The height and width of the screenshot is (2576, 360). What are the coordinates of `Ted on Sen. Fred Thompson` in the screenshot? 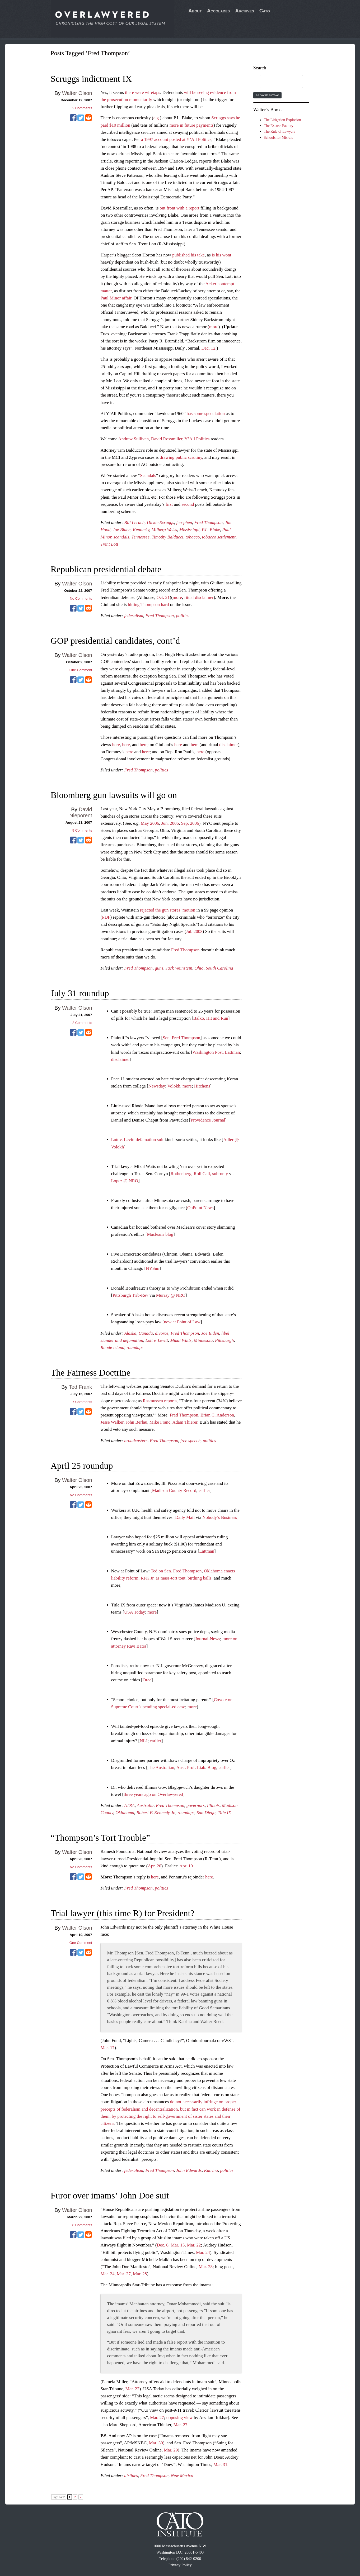 It's located at (176, 1570).